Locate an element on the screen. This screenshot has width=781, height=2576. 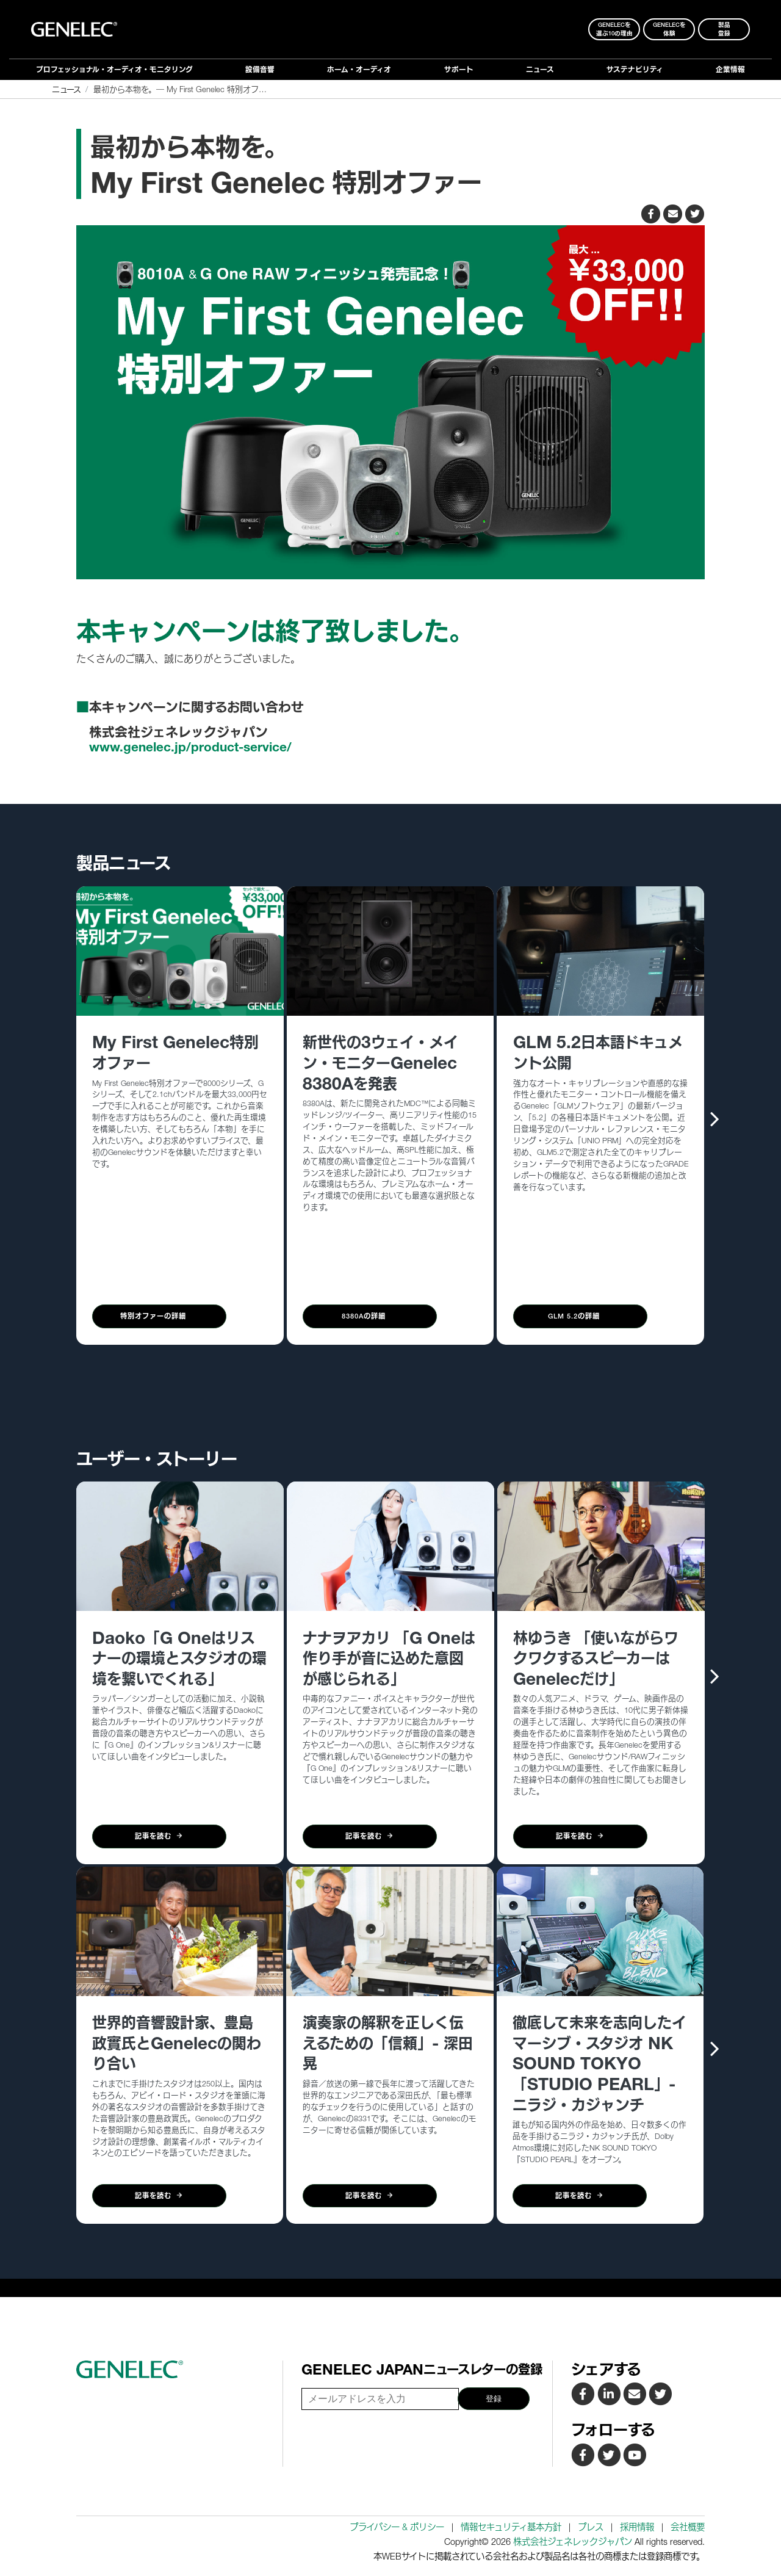
[presentation] is located at coordinates (715, 1118).